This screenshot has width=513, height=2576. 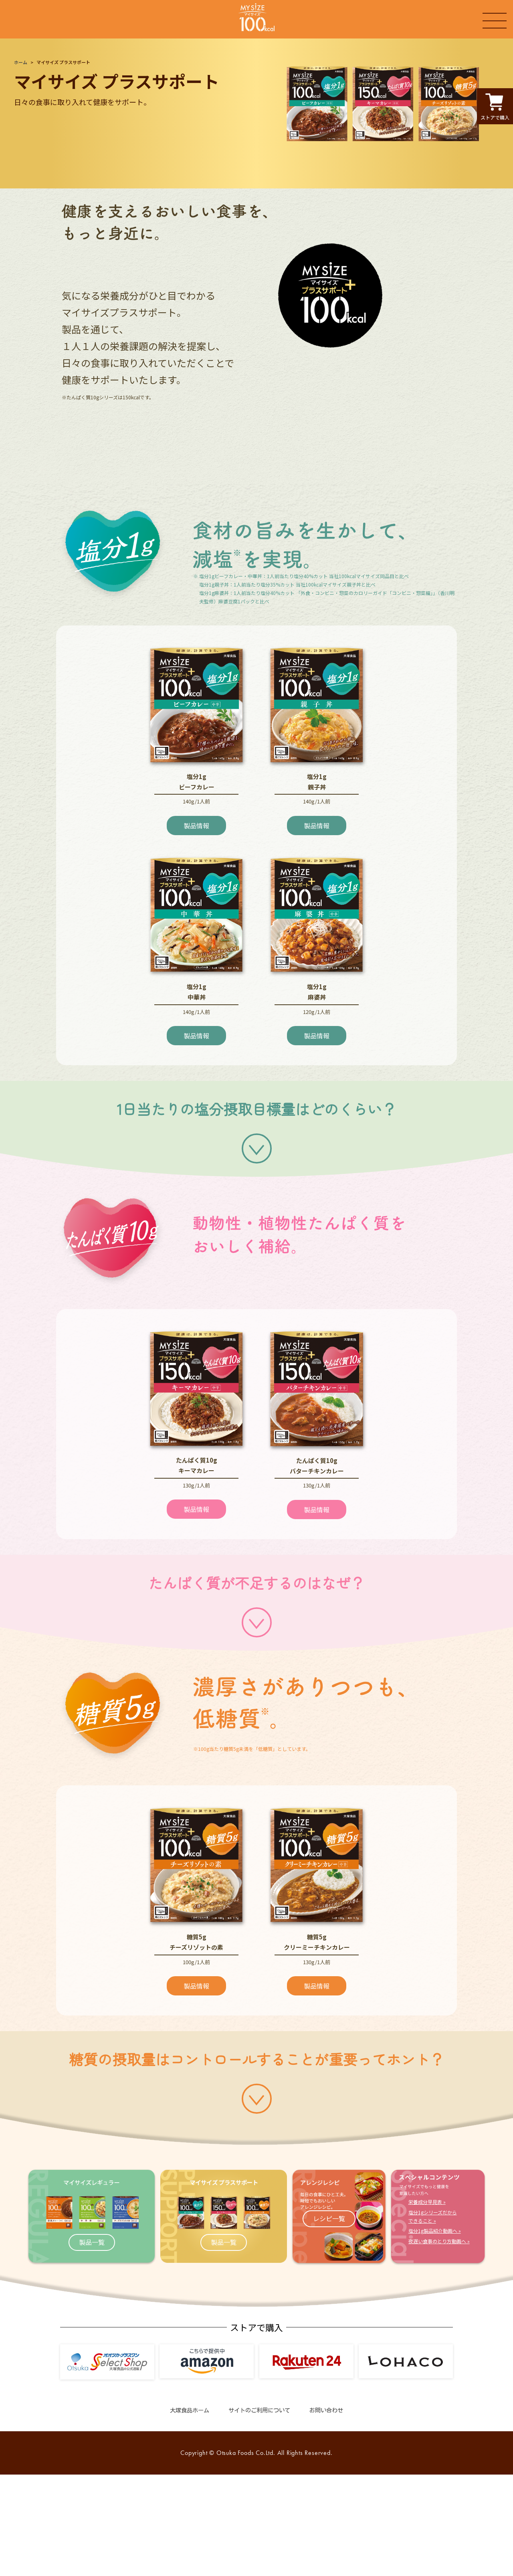 I want to click on 塩分1g製品紹介動画へ », so click(x=434, y=2230).